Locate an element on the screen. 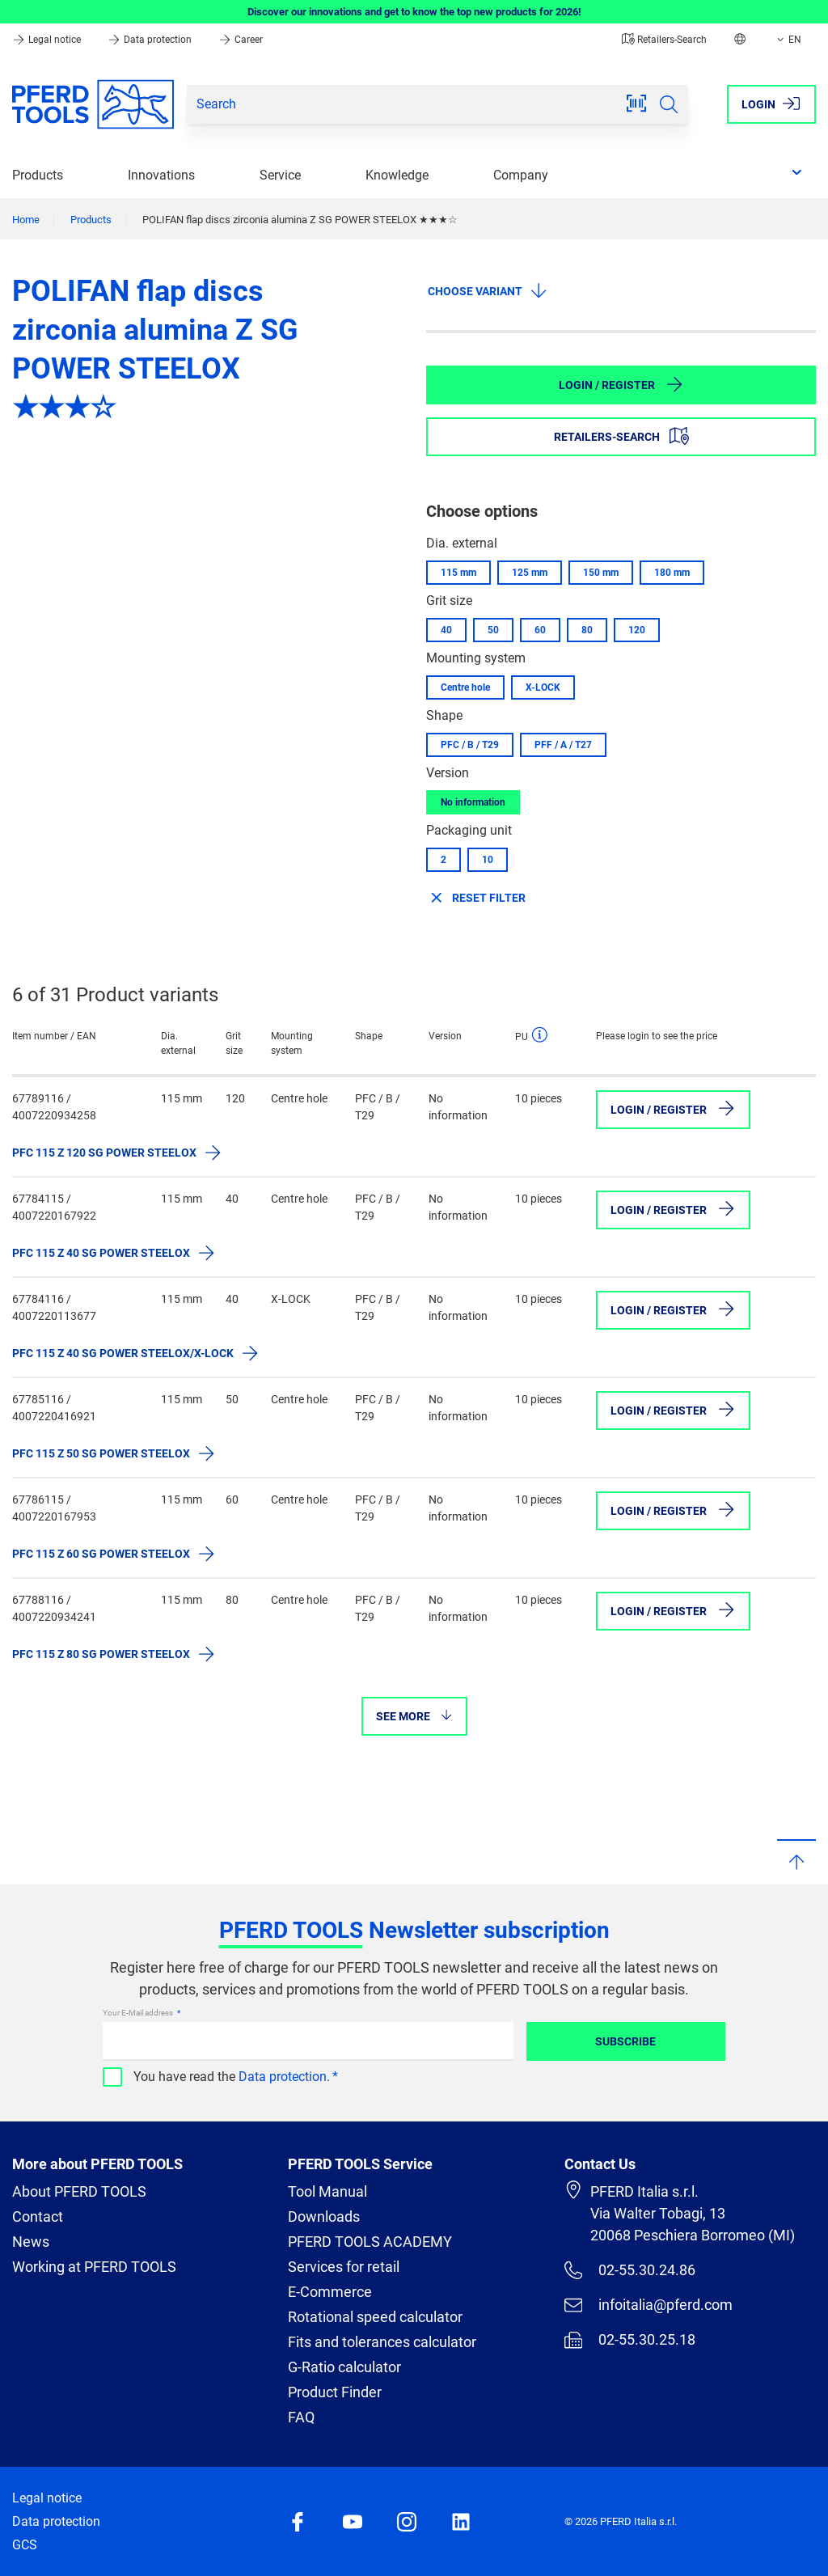 The height and width of the screenshot is (2576, 828). About PFERD TOOLS is located at coordinates (79, 2191).